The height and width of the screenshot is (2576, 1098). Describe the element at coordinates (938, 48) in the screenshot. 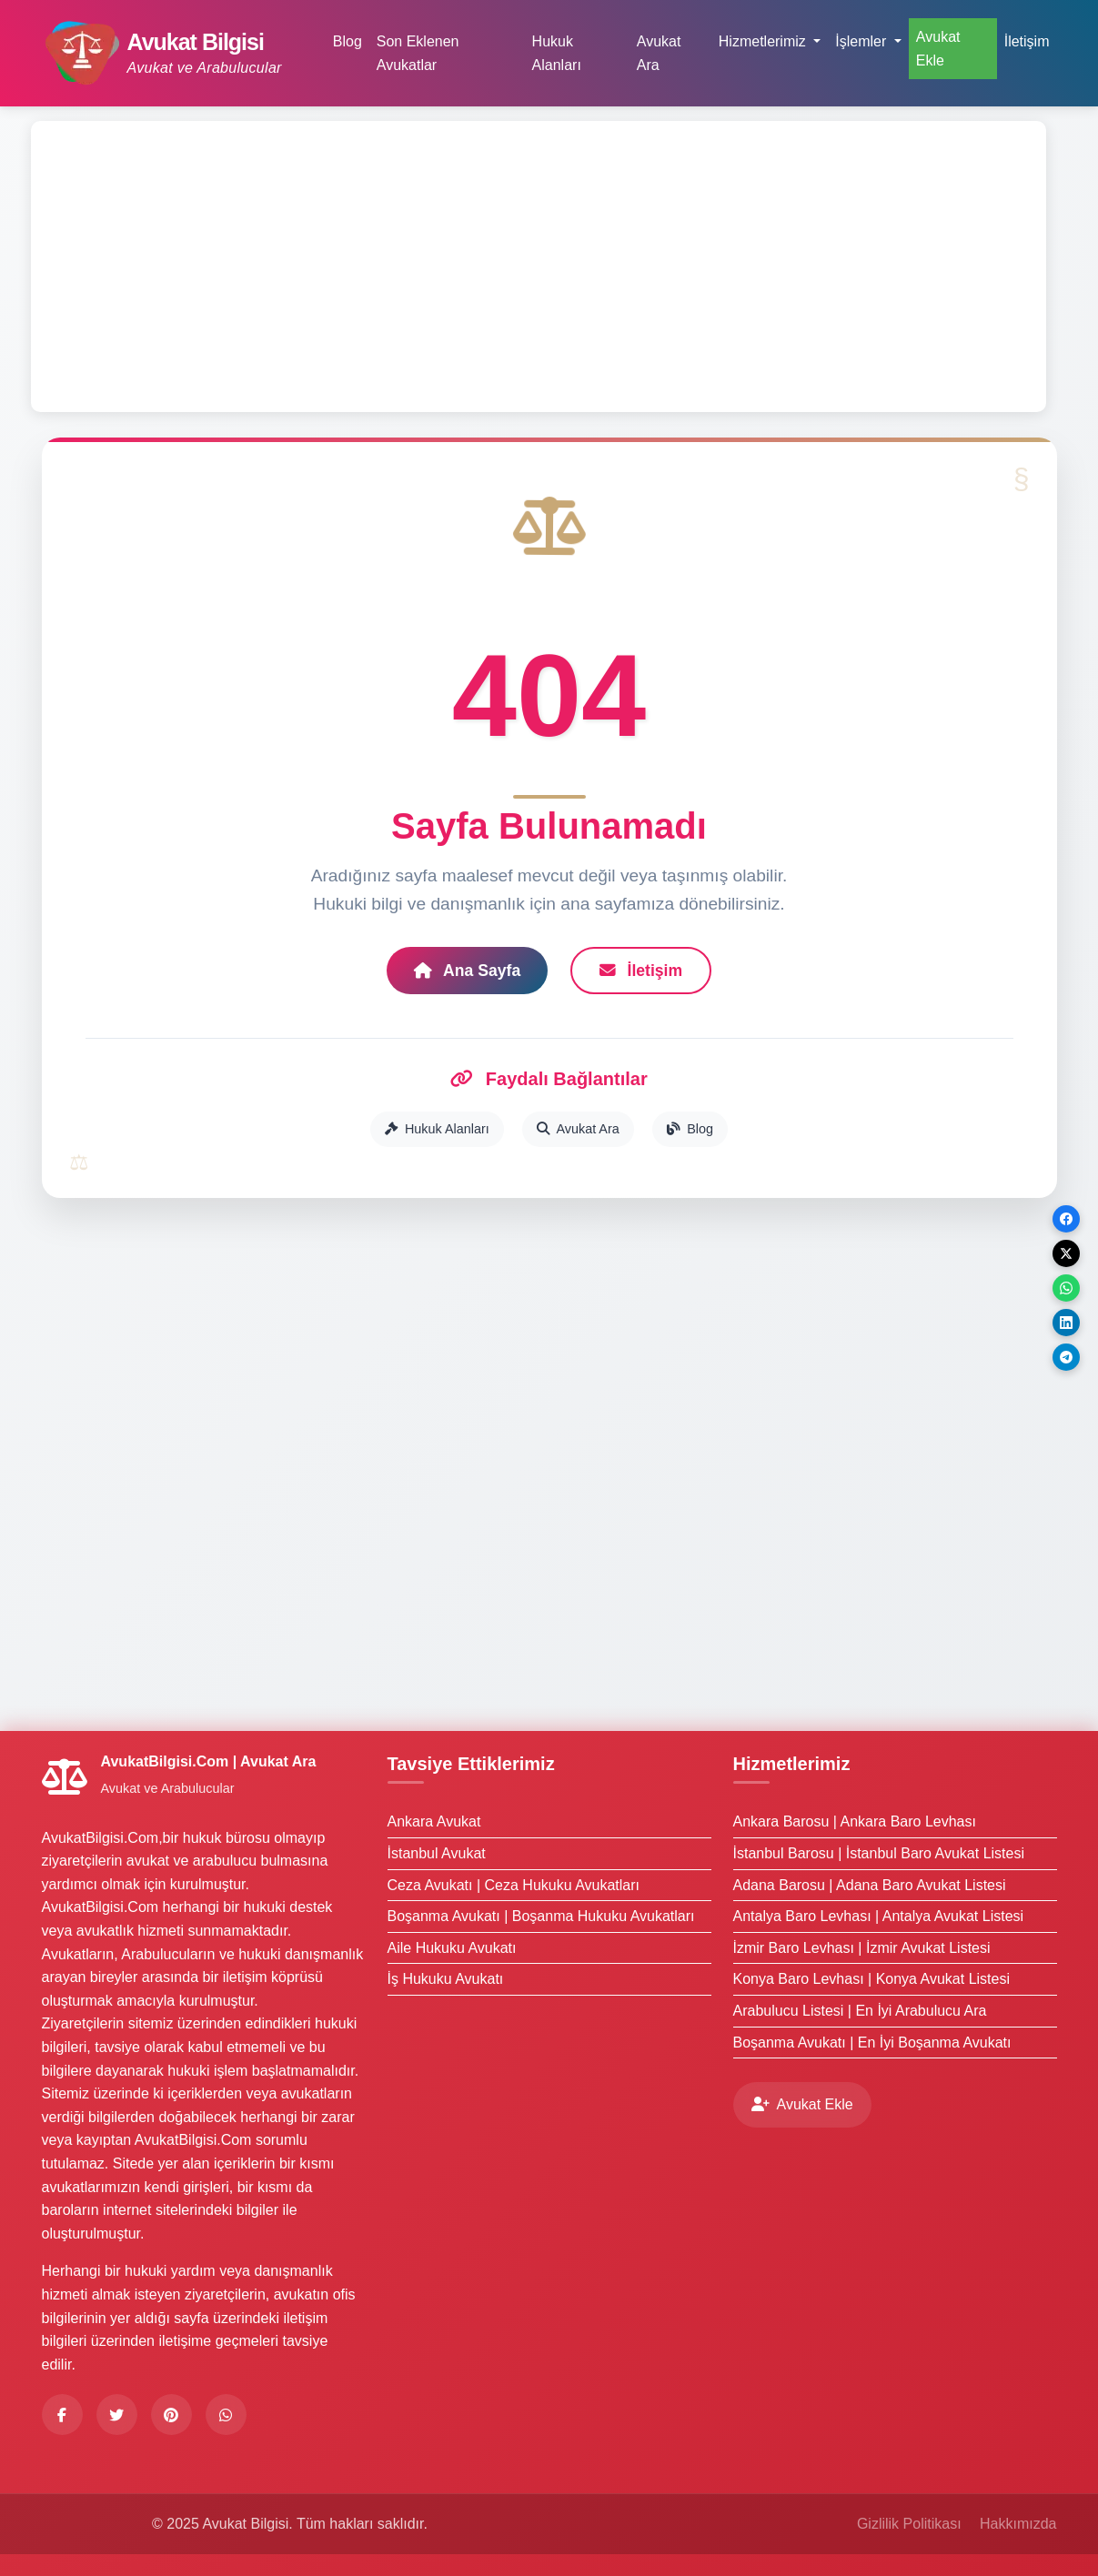

I see `Avukat Ekle` at that location.